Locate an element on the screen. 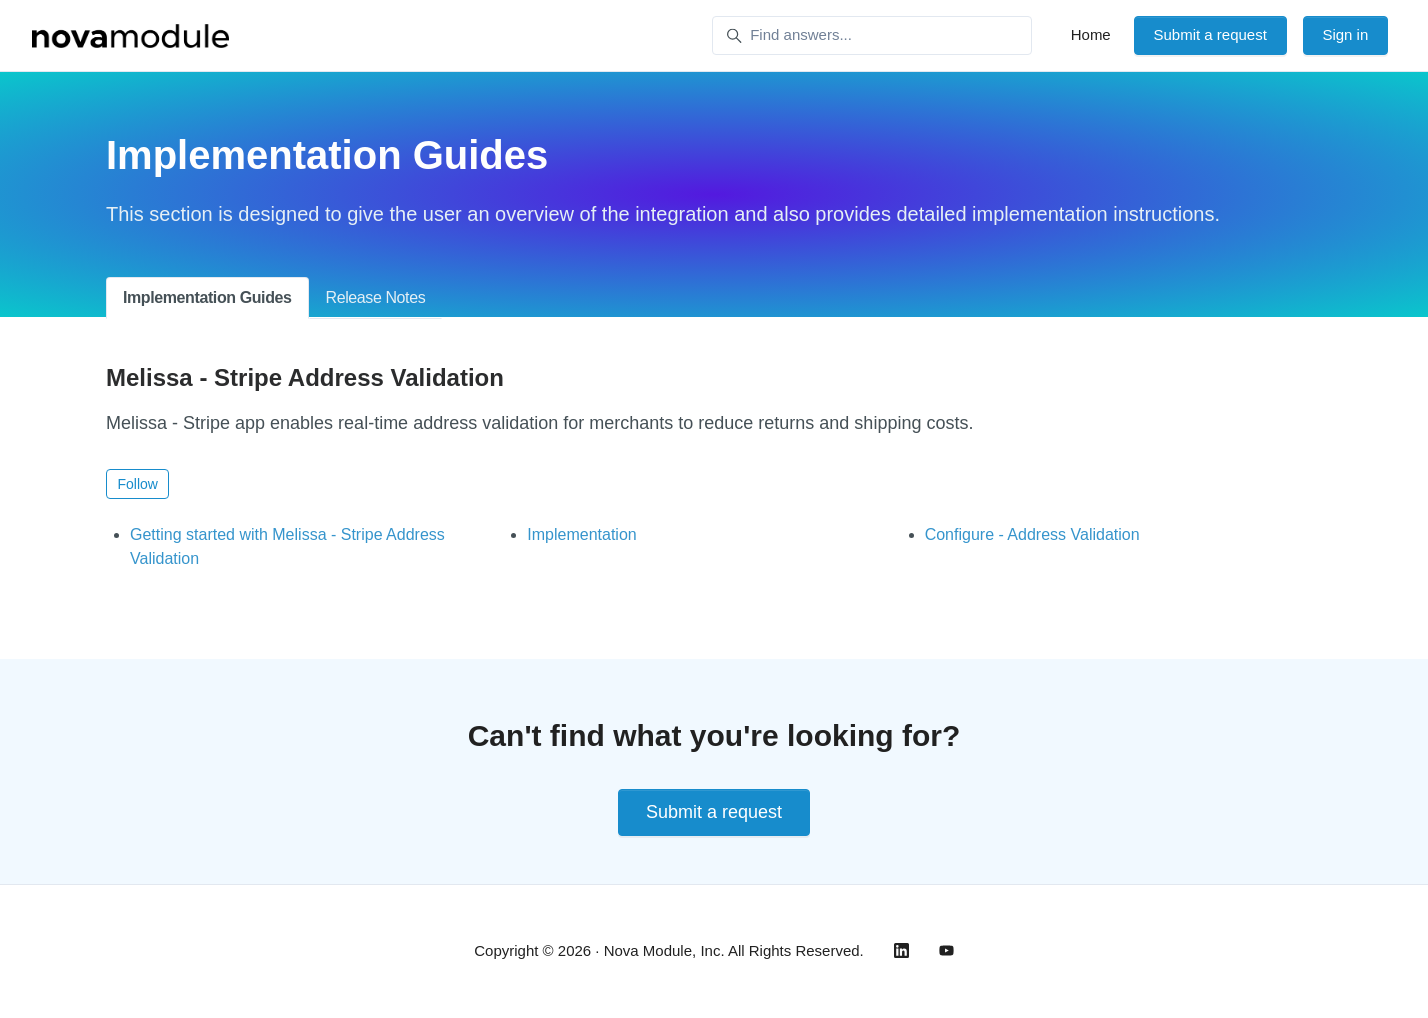 Image resolution: width=1428 pixels, height=1018 pixels. Configure - Address Validation is located at coordinates (1032, 534).